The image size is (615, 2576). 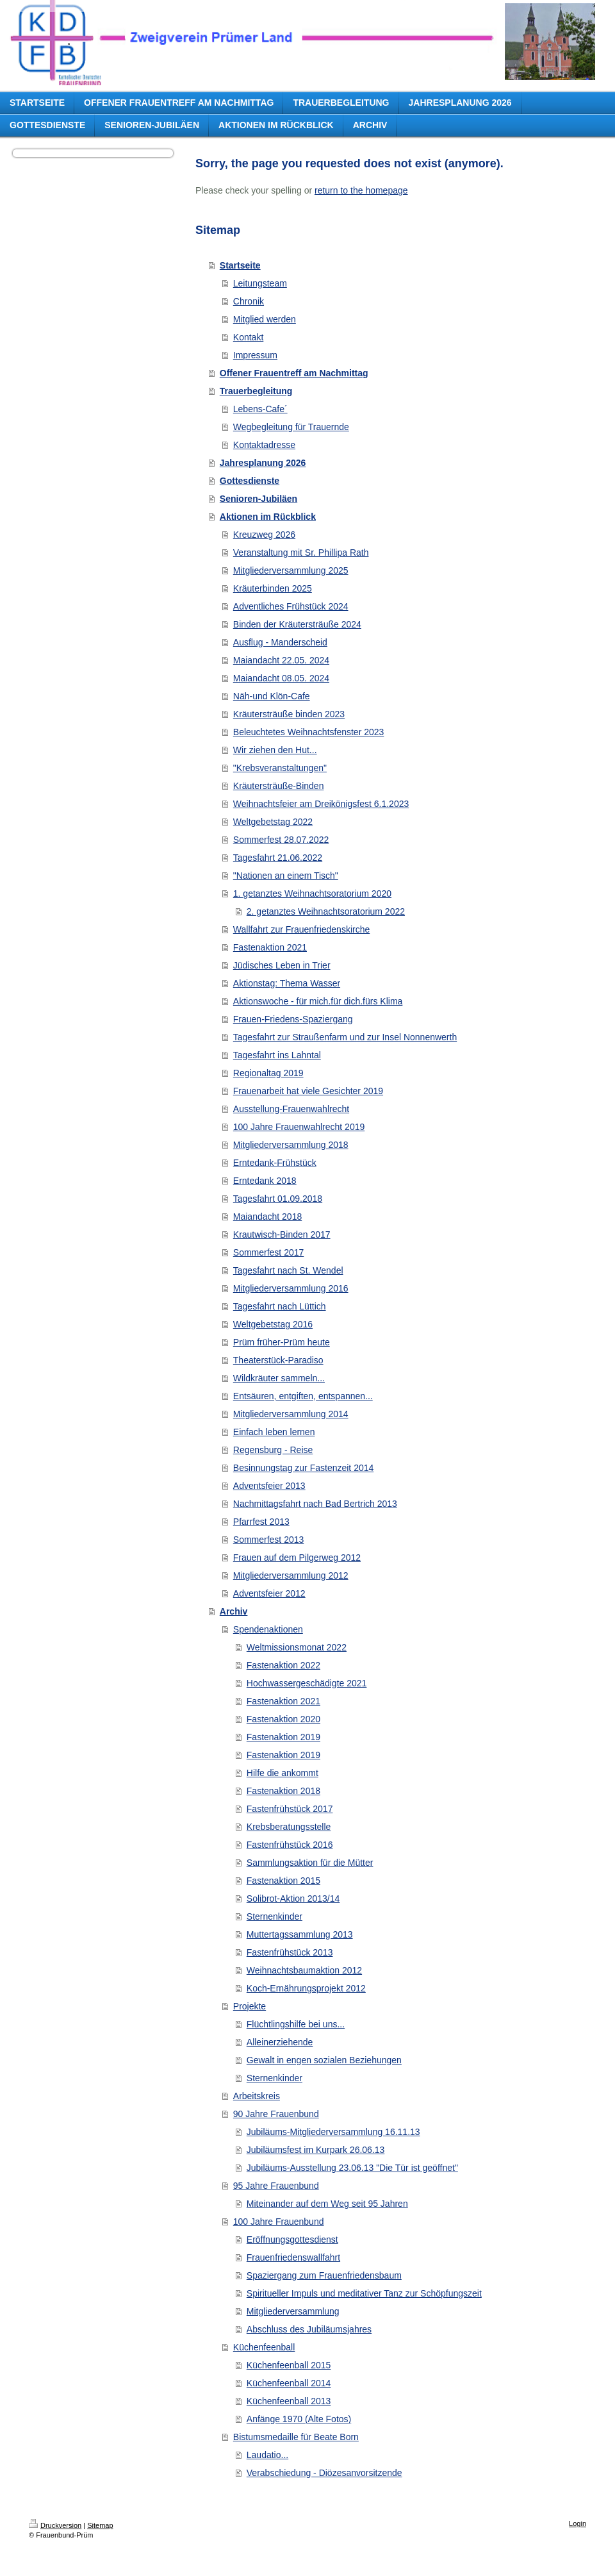 I want to click on Tagesfahrt 01.09.2018, so click(x=277, y=1198).